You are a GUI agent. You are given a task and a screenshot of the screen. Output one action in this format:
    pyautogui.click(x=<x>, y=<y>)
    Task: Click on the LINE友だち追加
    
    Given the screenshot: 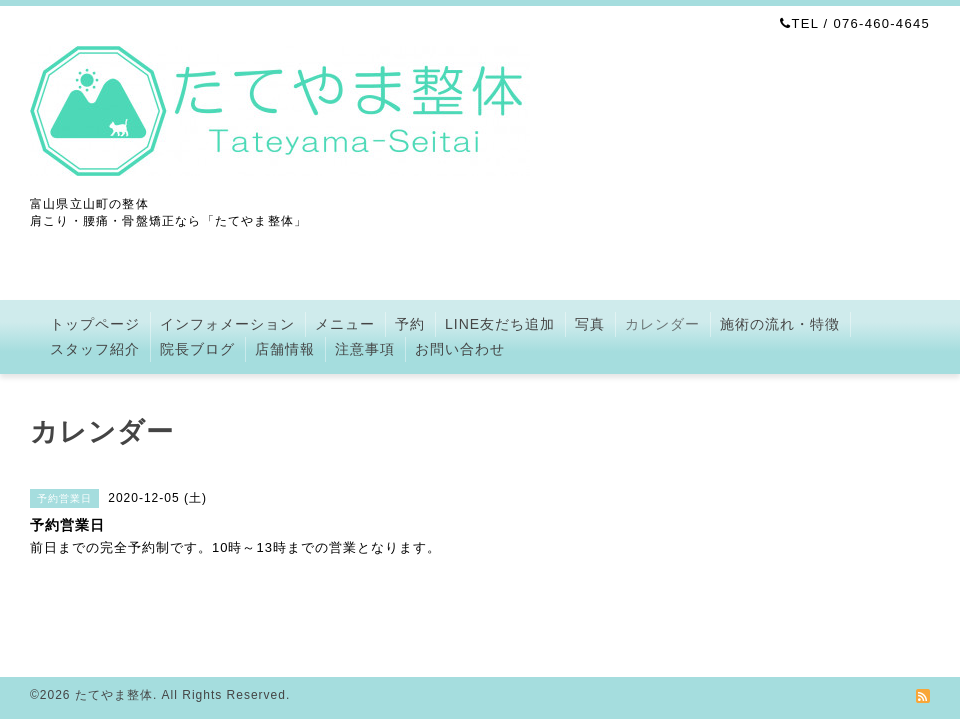 What is the action you would take?
    pyautogui.click(x=500, y=324)
    